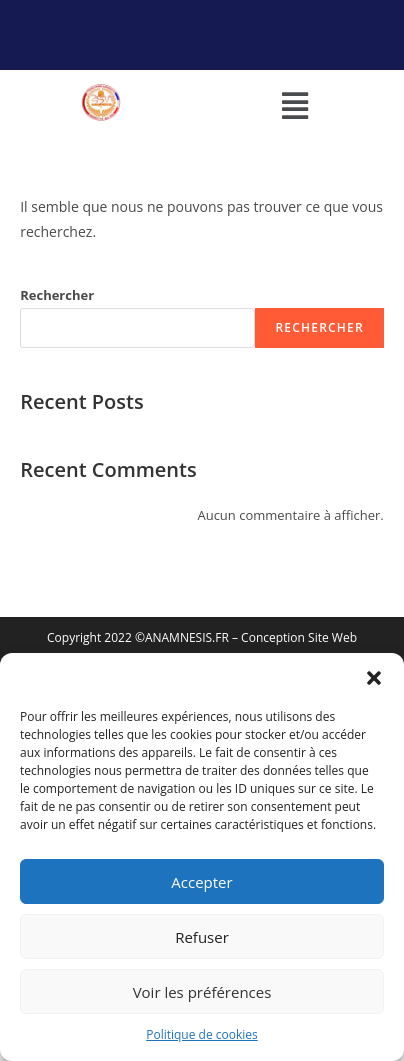 The height and width of the screenshot is (1061, 404). What do you see at coordinates (57, 295) in the screenshot?
I see `Rechercher` at bounding box center [57, 295].